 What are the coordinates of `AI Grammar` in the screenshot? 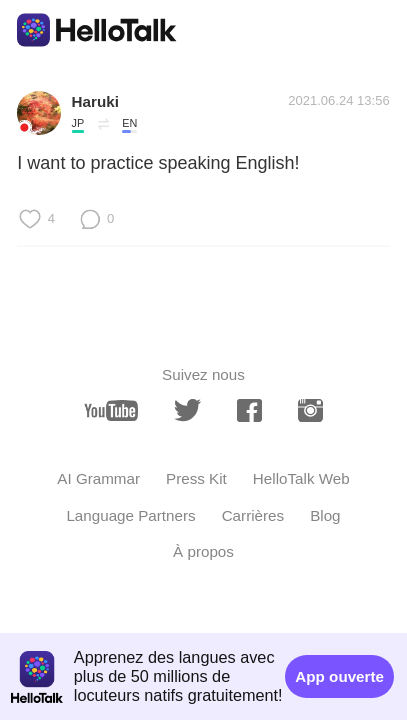 It's located at (98, 478).